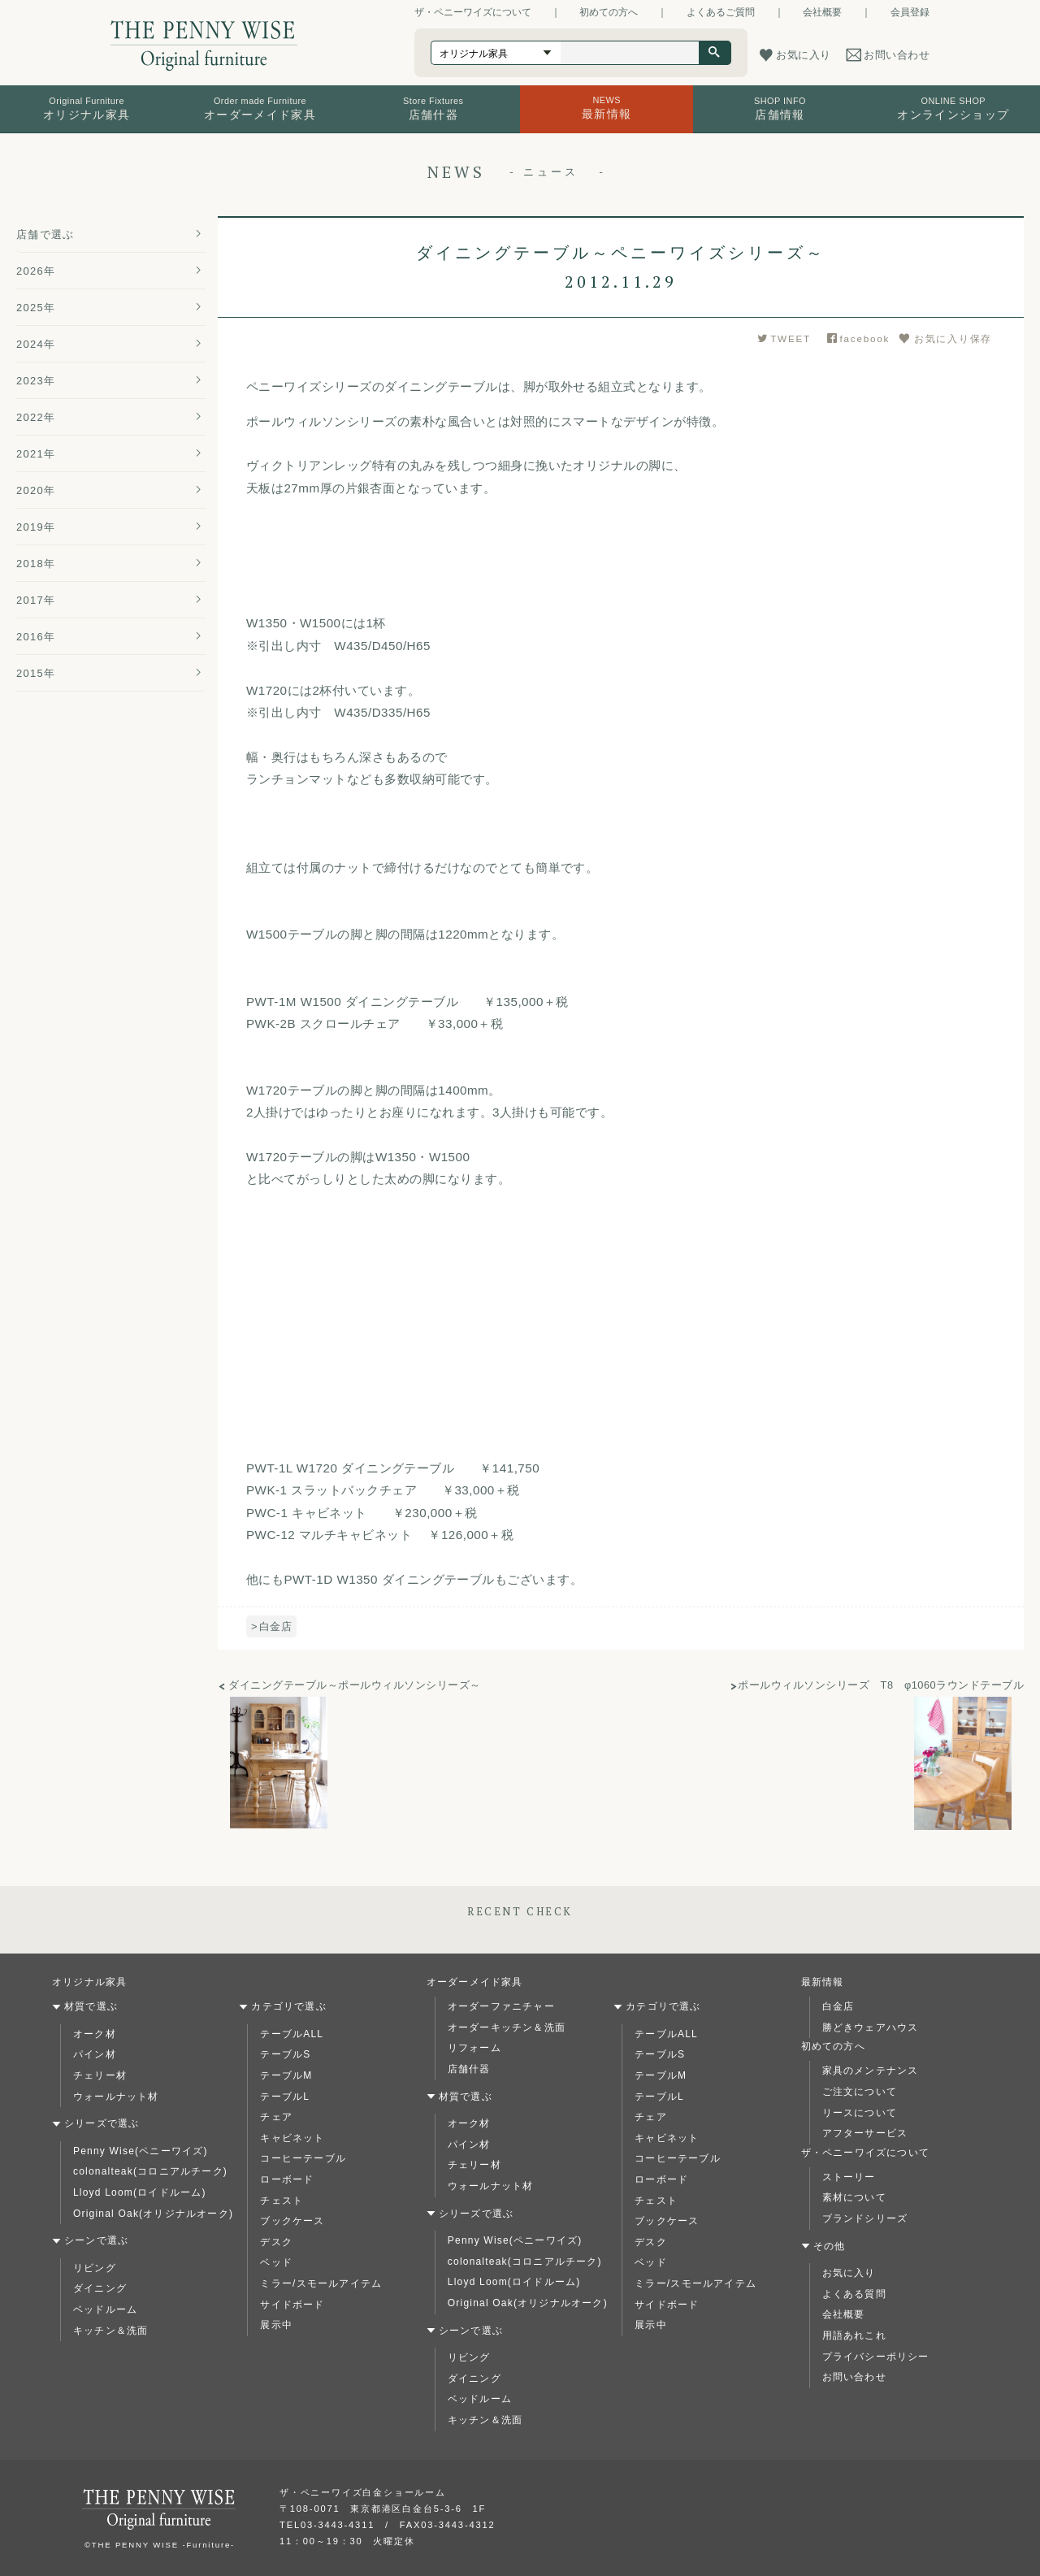 The height and width of the screenshot is (2576, 1040). I want to click on ダイニング, so click(100, 2288).